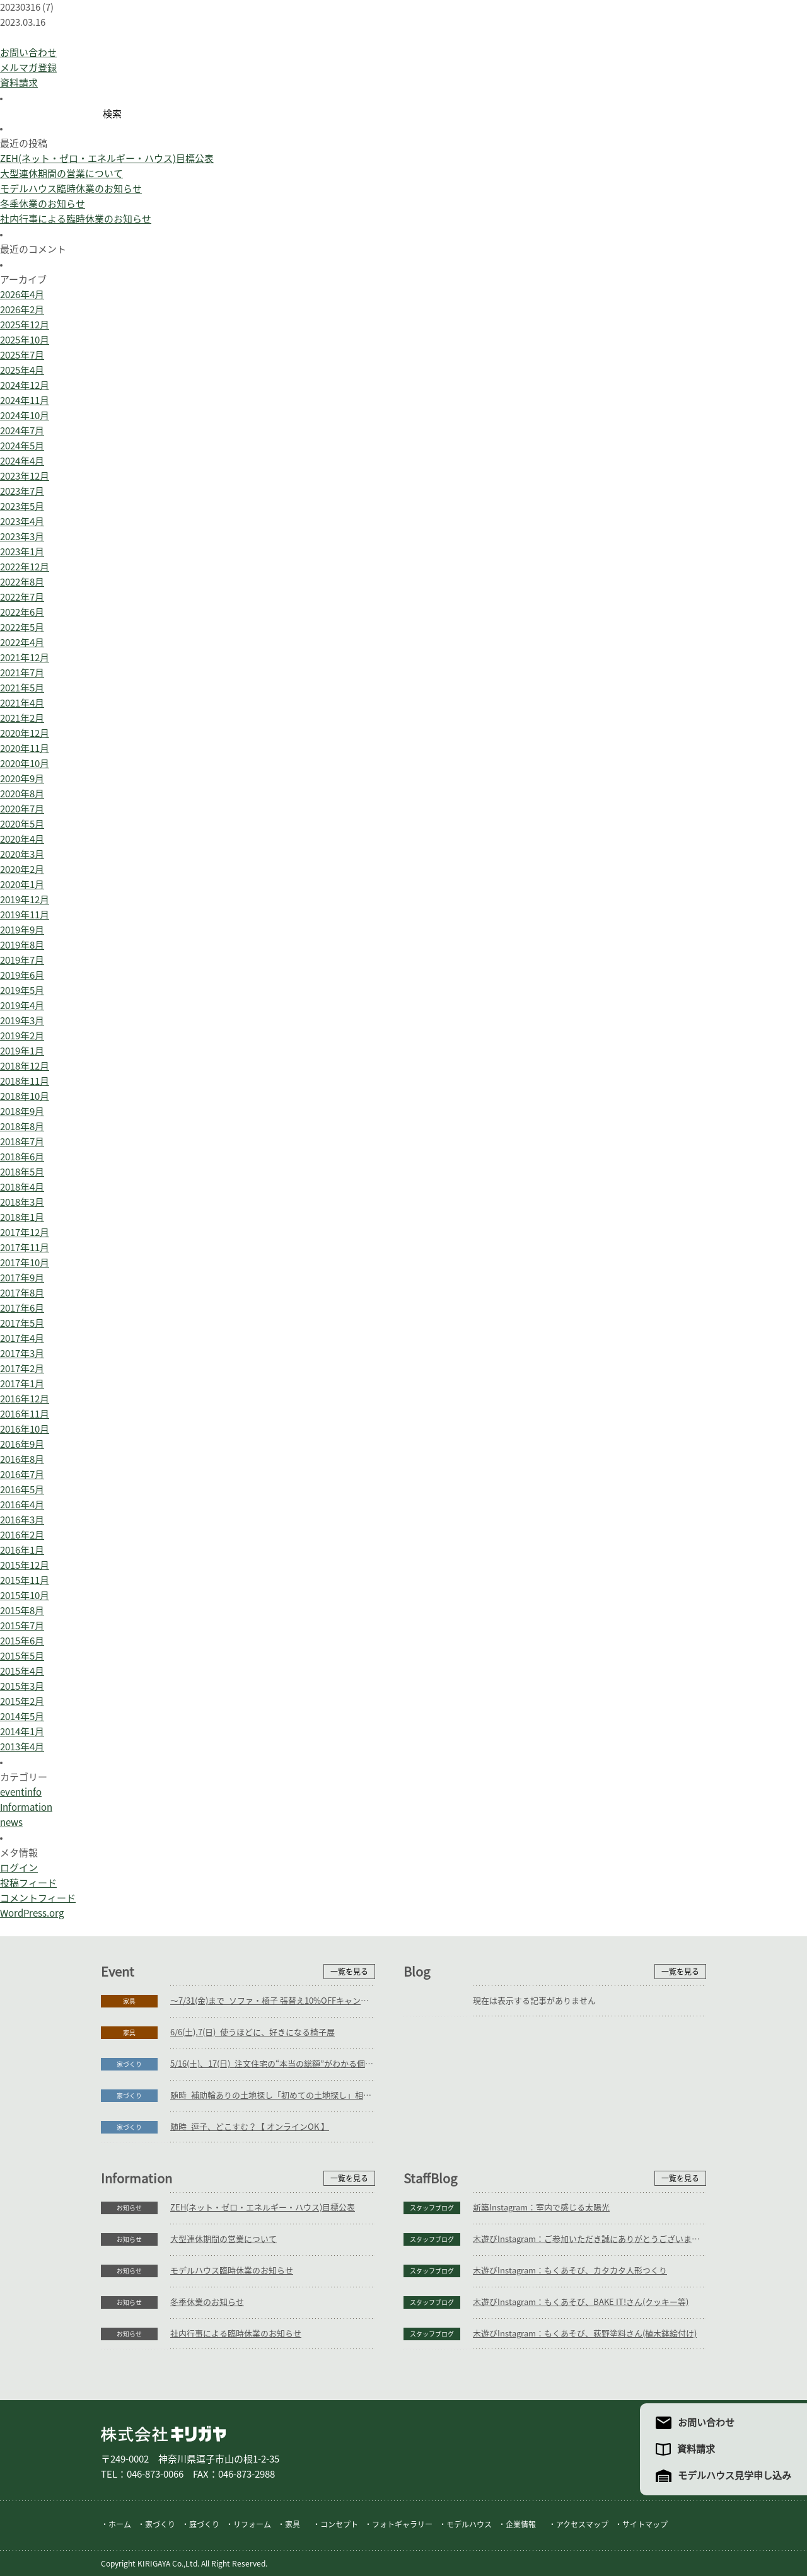 The width and height of the screenshot is (807, 2576). What do you see at coordinates (129, 2001) in the screenshot?
I see `家具` at bounding box center [129, 2001].